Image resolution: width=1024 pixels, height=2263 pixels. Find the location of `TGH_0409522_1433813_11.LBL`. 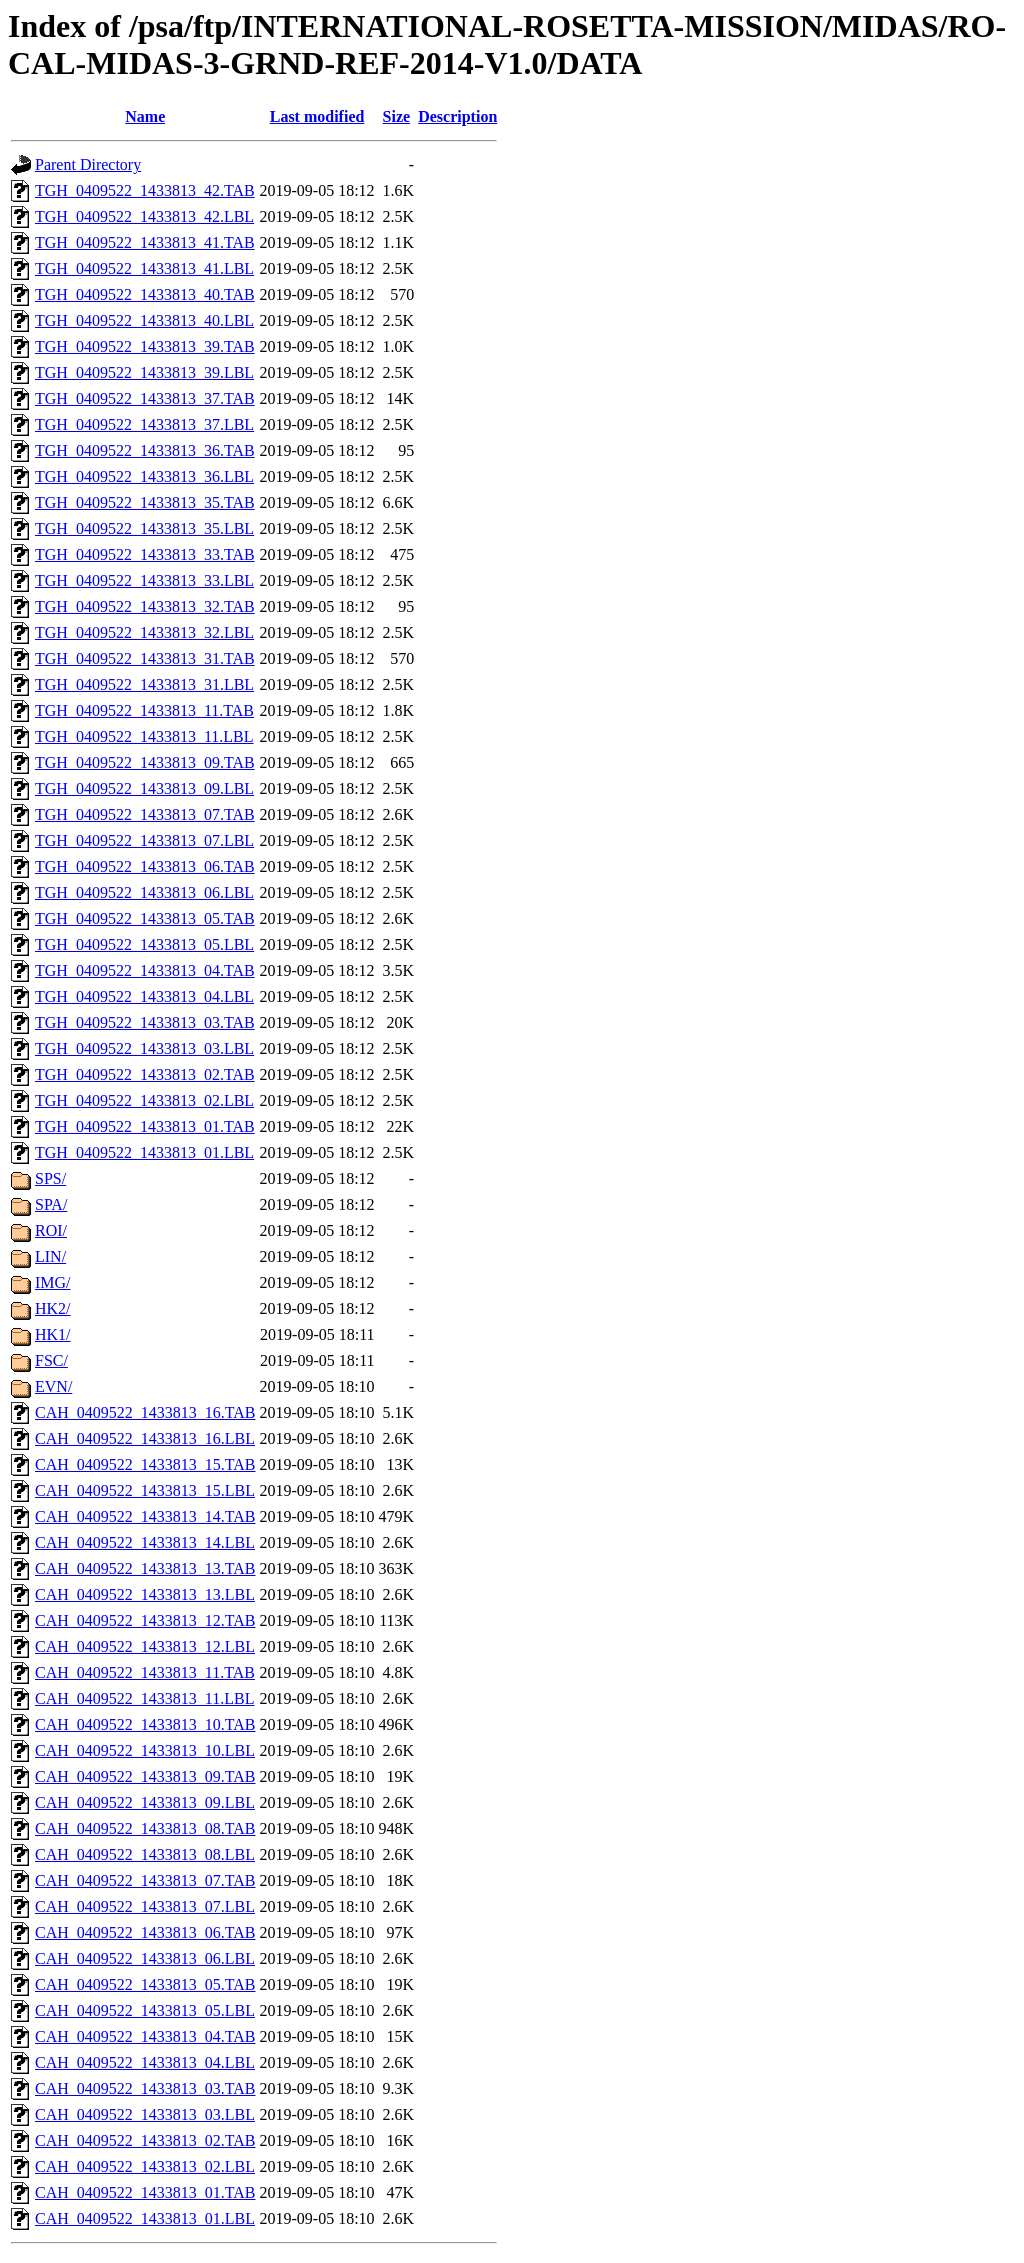

TGH_0409522_1433813_11.LBL is located at coordinates (144, 736).